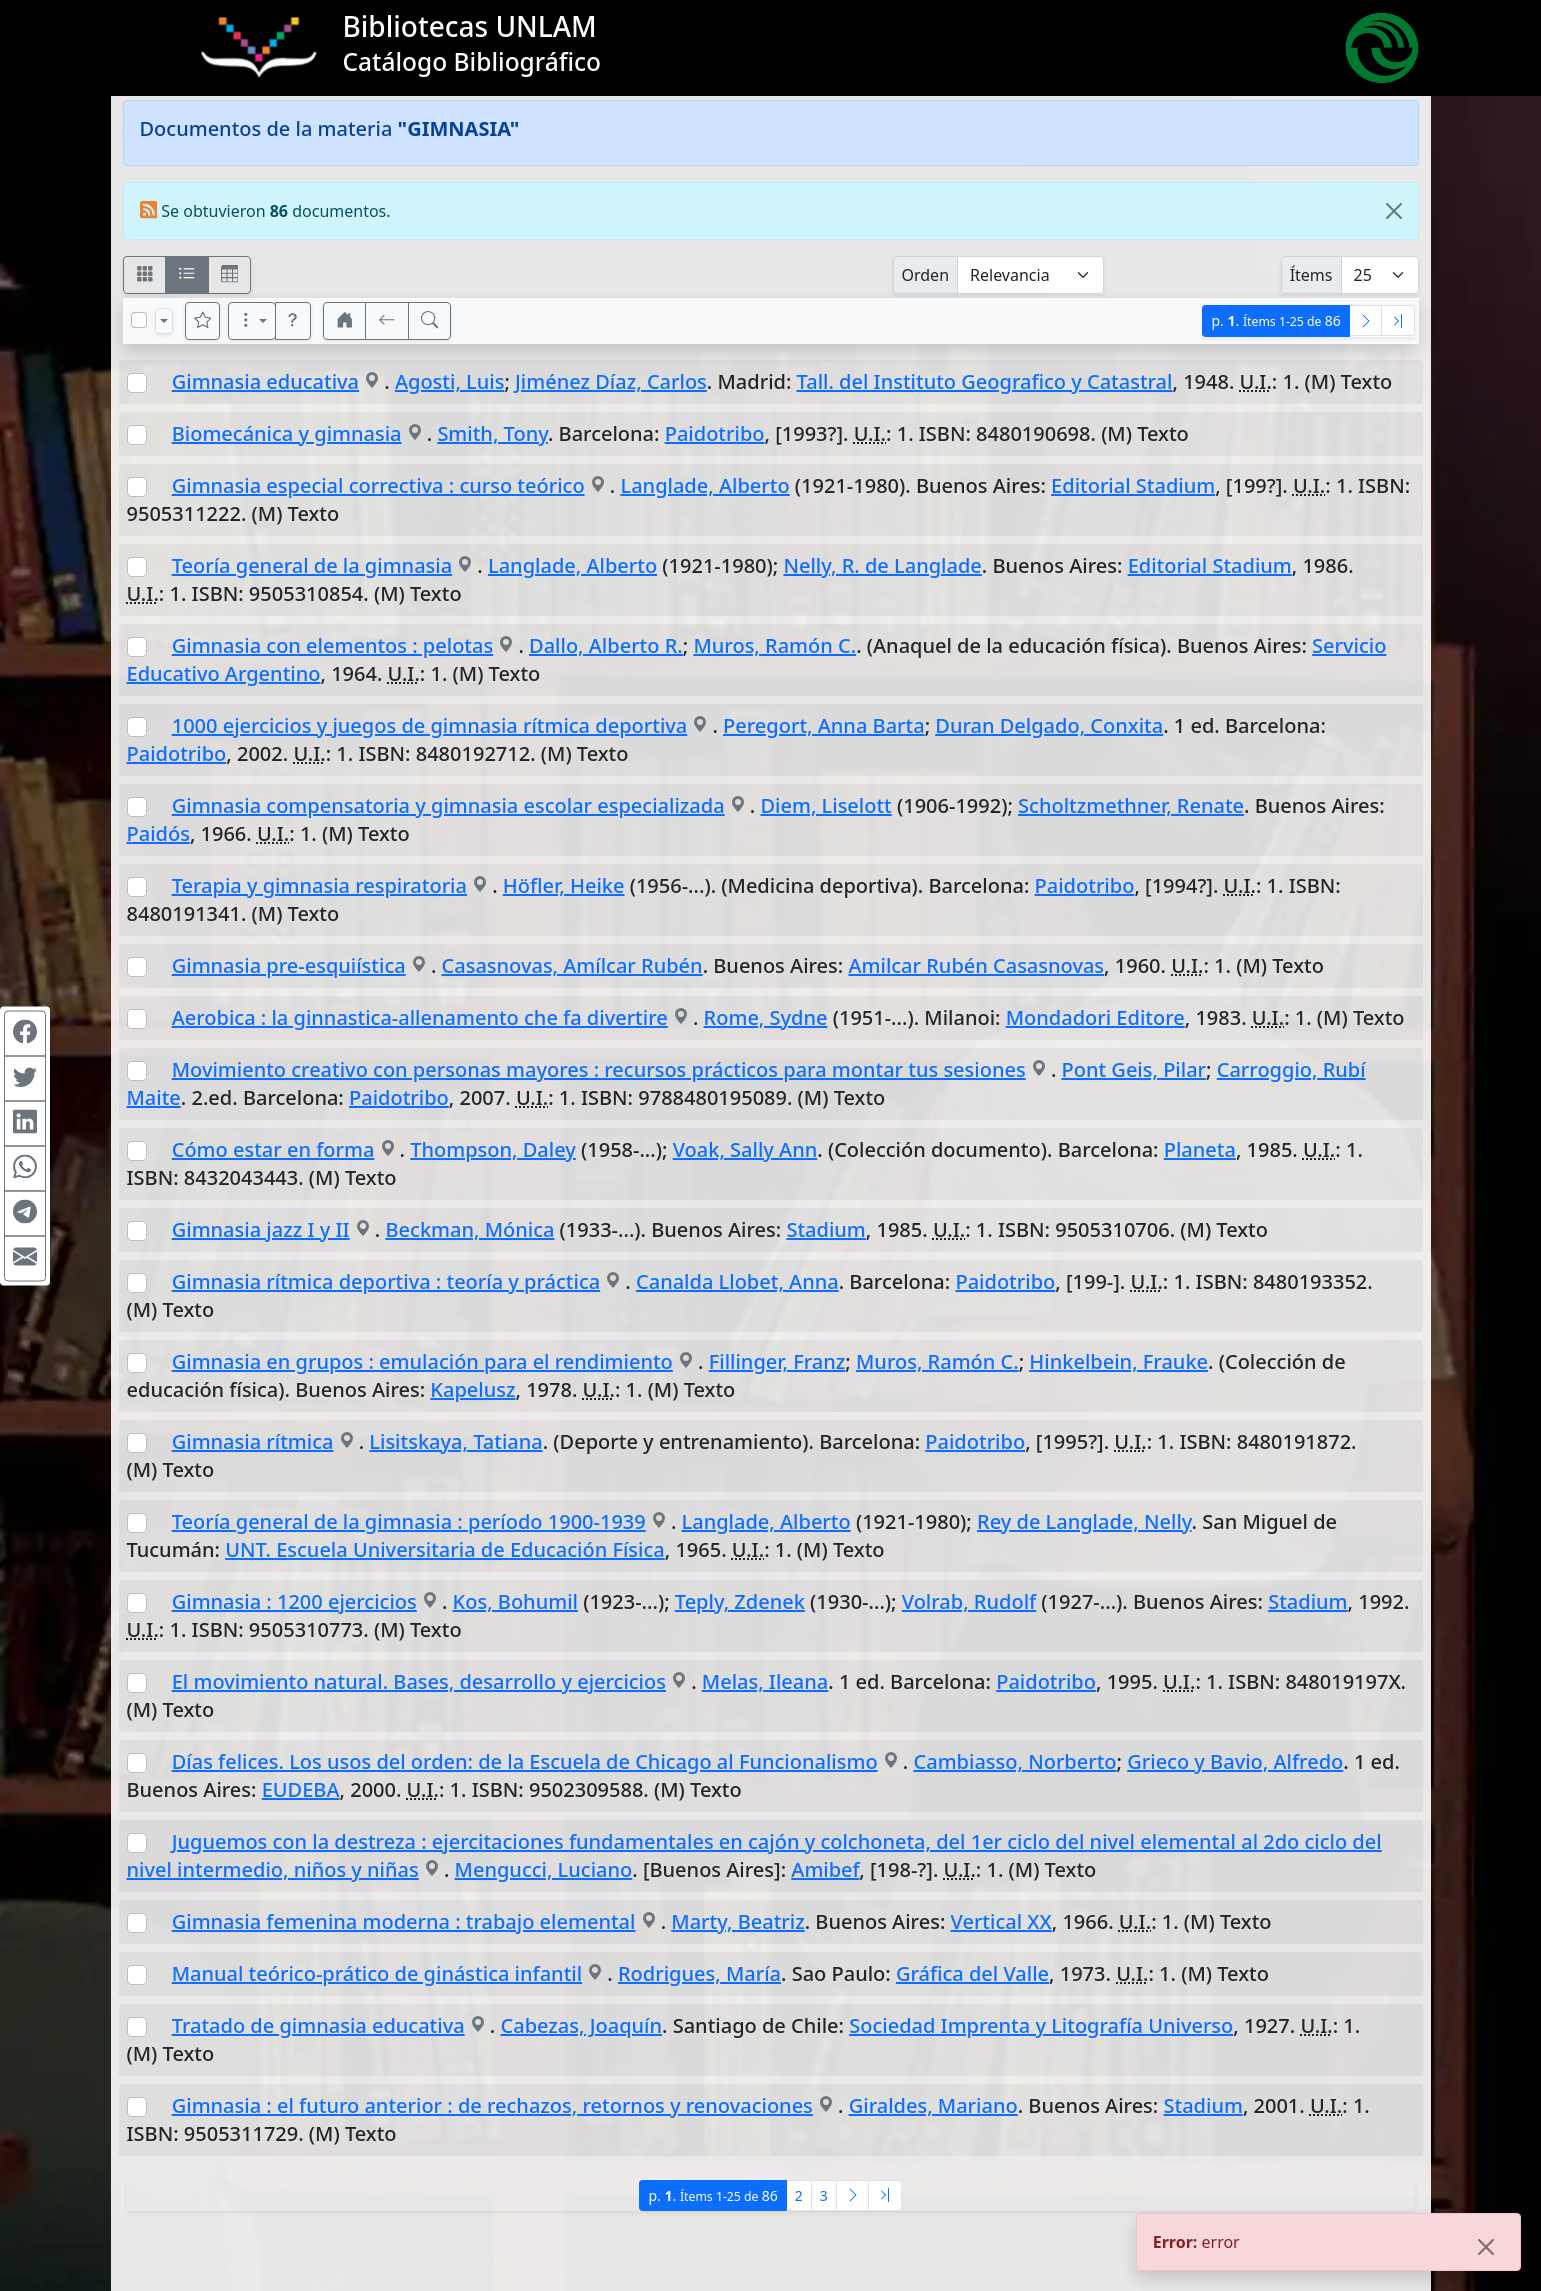 The height and width of the screenshot is (2291, 1541). What do you see at coordinates (525, 1761) in the screenshot?
I see `Días felices. Los usos del orden: de la Escuela de Chicago al Funcionalismo` at bounding box center [525, 1761].